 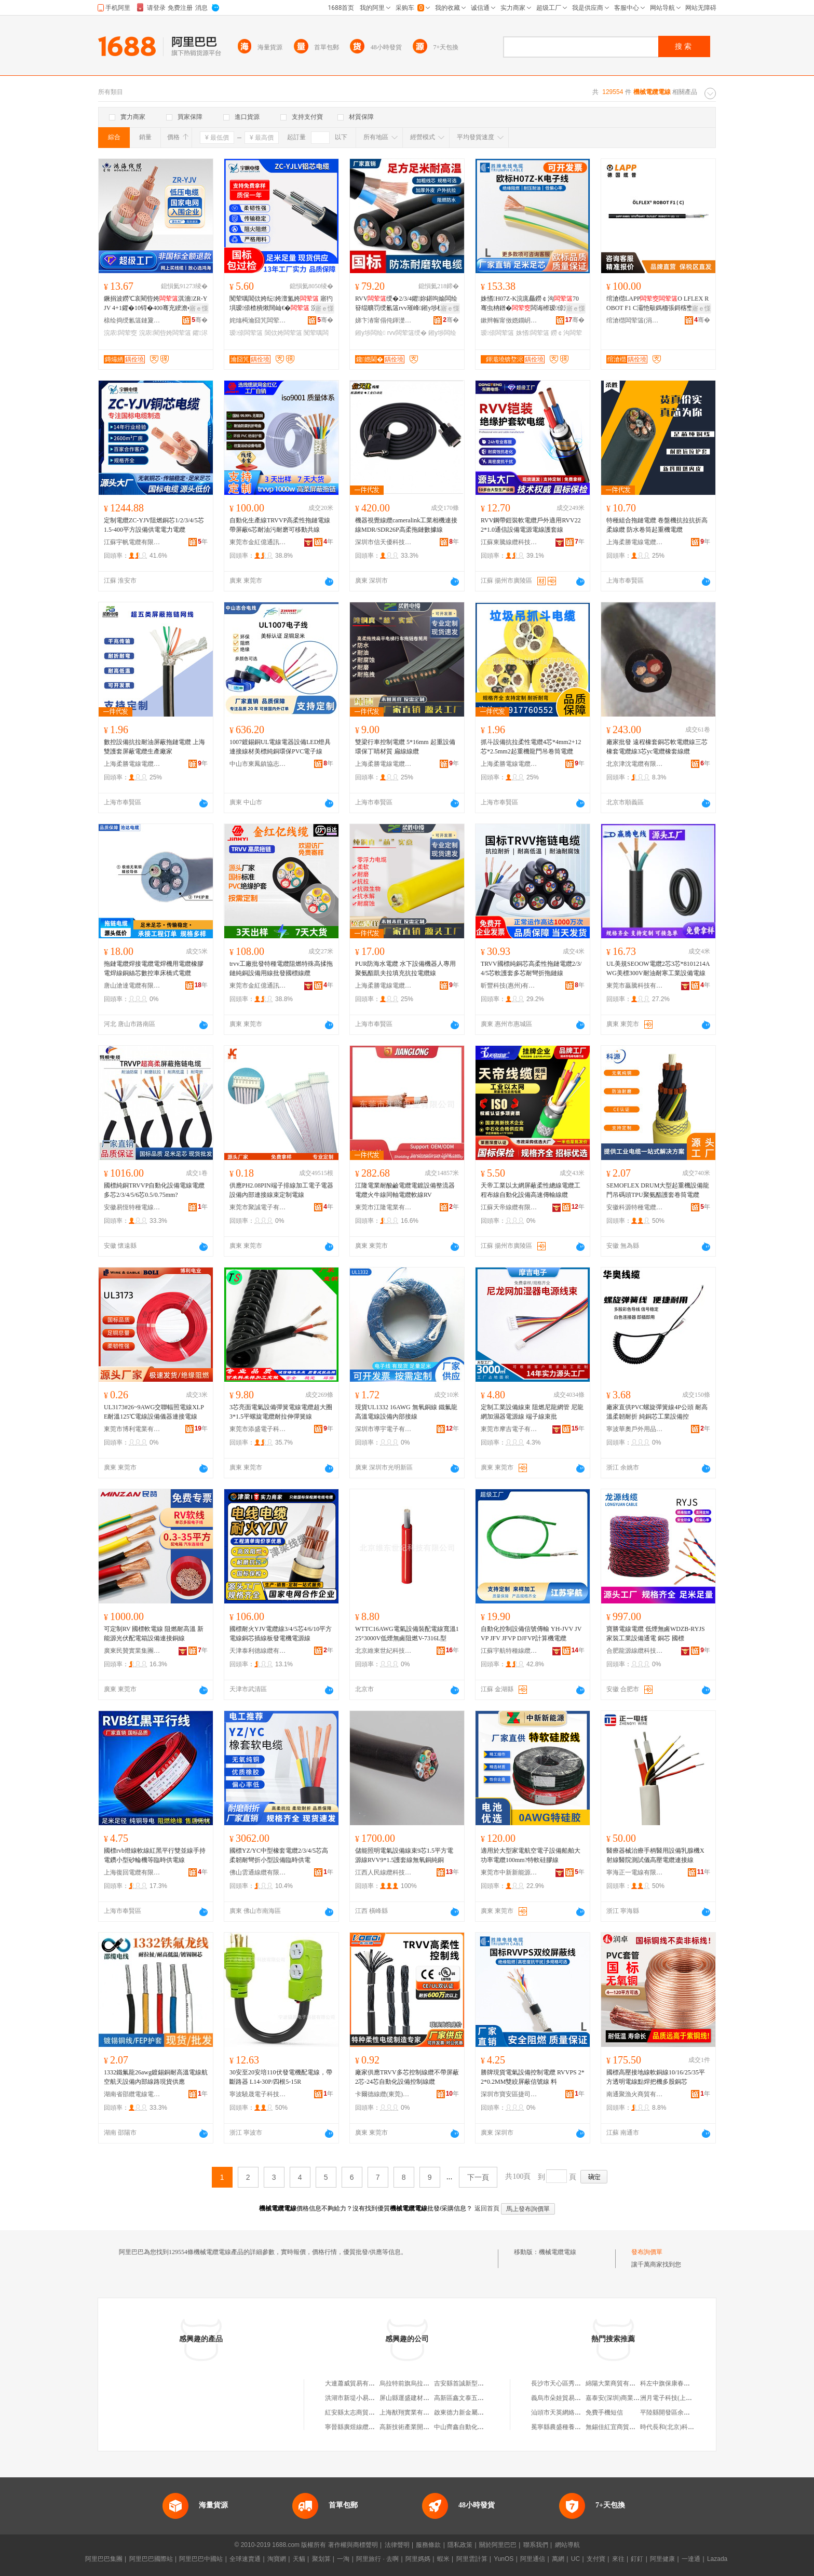 What do you see at coordinates (276, 2558) in the screenshot?
I see `淘寶網` at bounding box center [276, 2558].